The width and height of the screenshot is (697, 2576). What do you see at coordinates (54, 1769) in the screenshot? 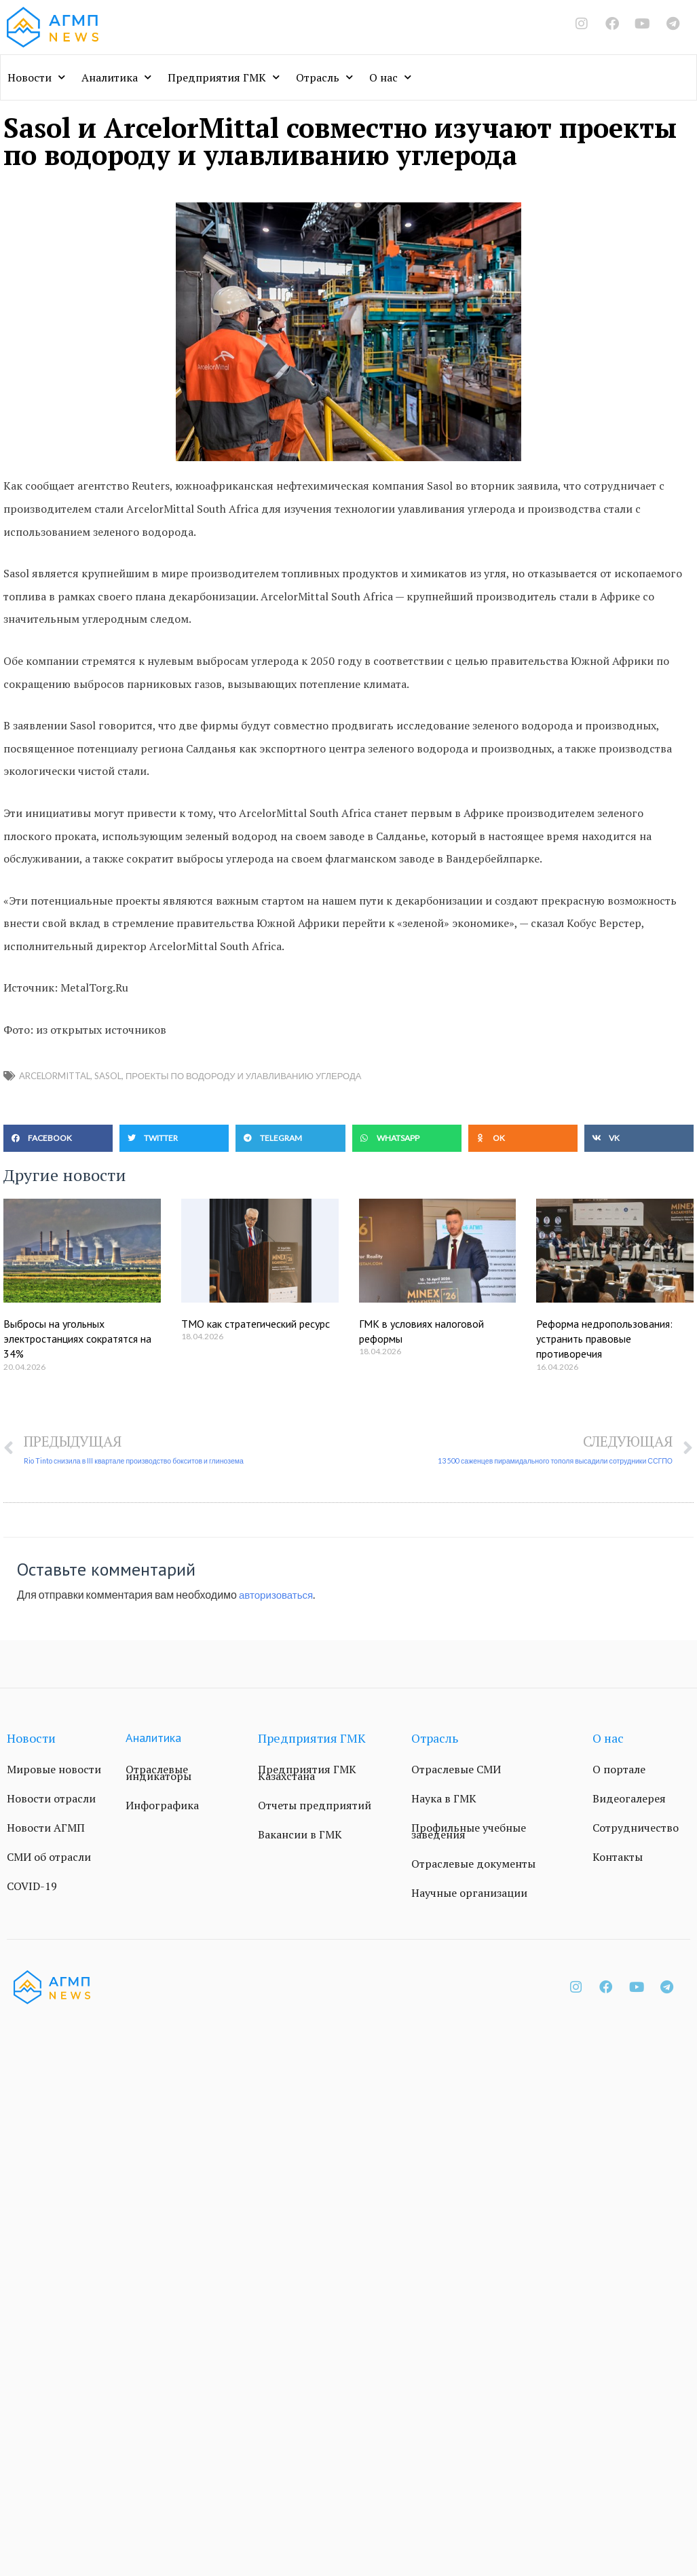
I see `Мировые новости` at bounding box center [54, 1769].